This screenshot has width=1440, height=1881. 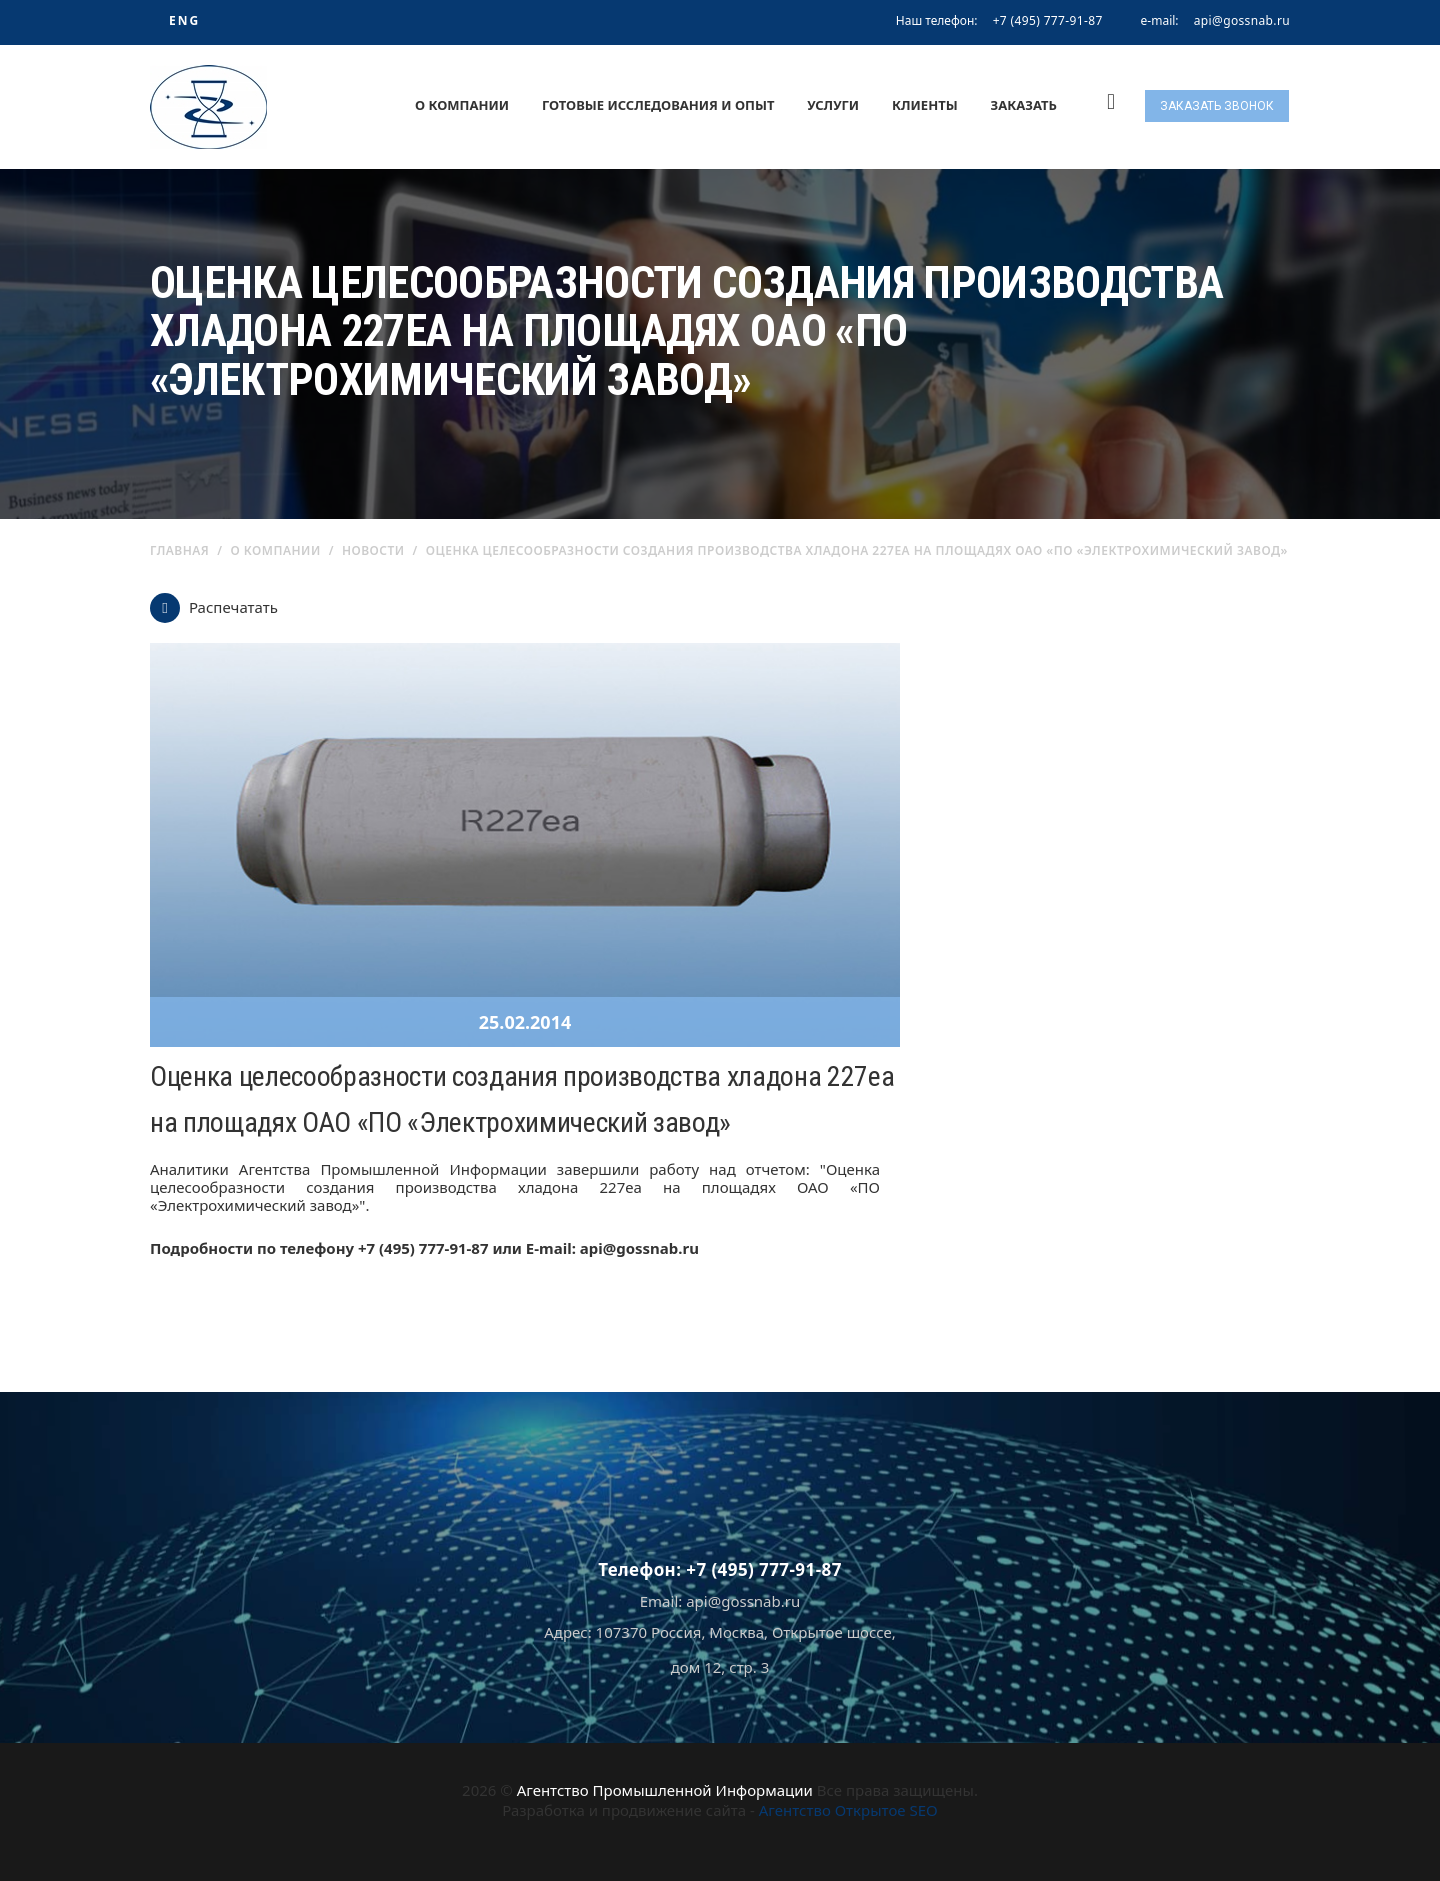 I want to click on О компании, so click(x=462, y=105).